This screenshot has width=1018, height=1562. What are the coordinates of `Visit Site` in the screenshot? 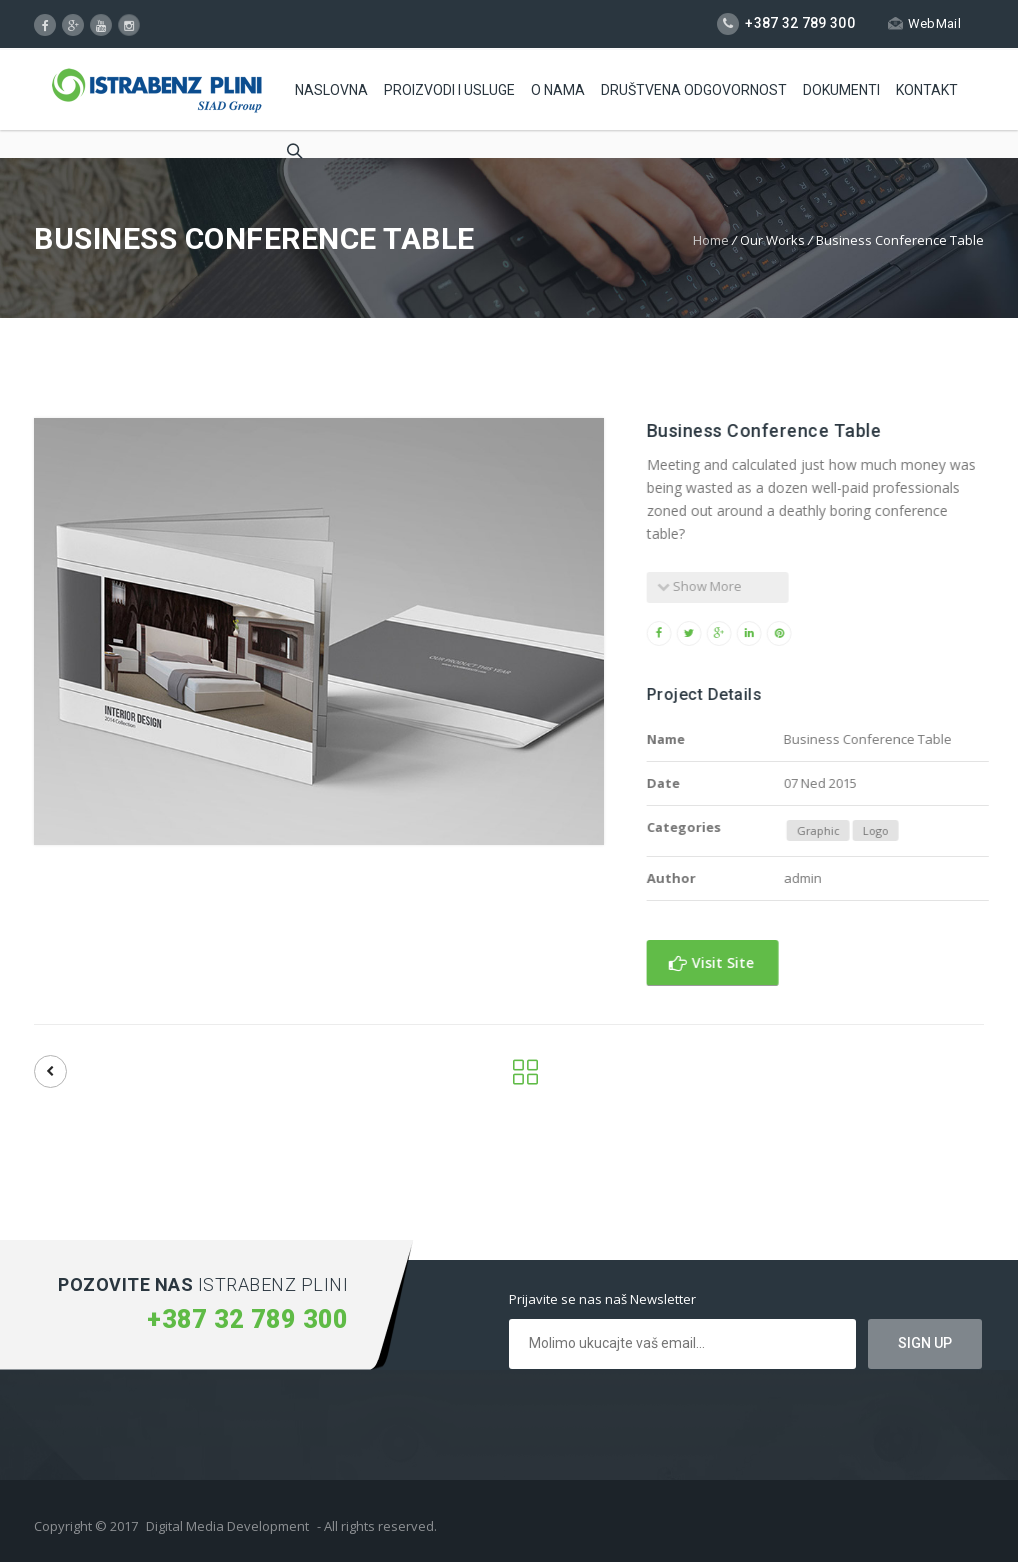 It's located at (742, 962).